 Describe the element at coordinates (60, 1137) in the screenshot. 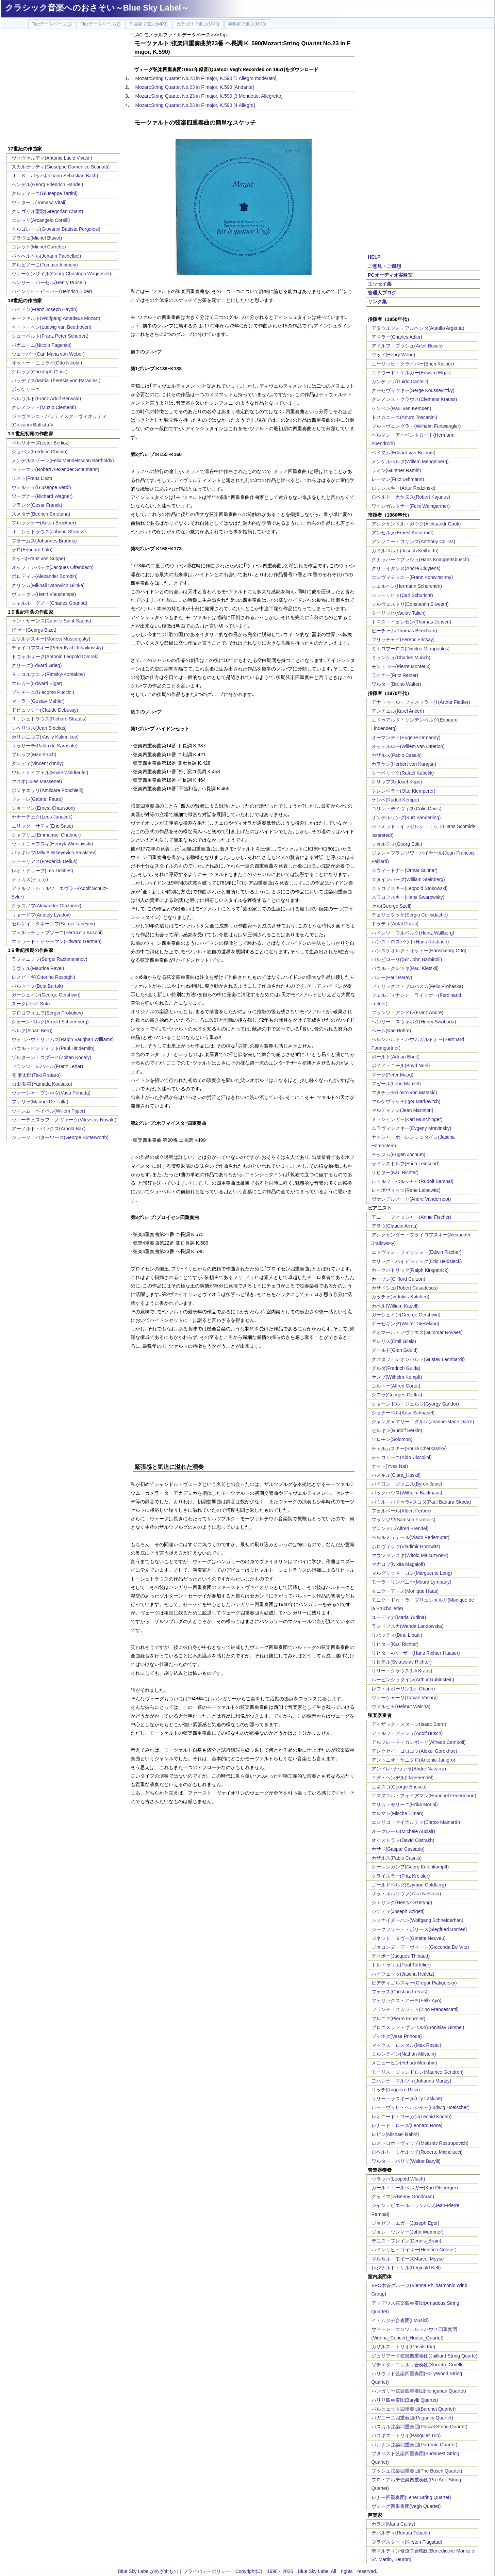

I see `ジョージ・バターワース(George Butterworth)` at that location.